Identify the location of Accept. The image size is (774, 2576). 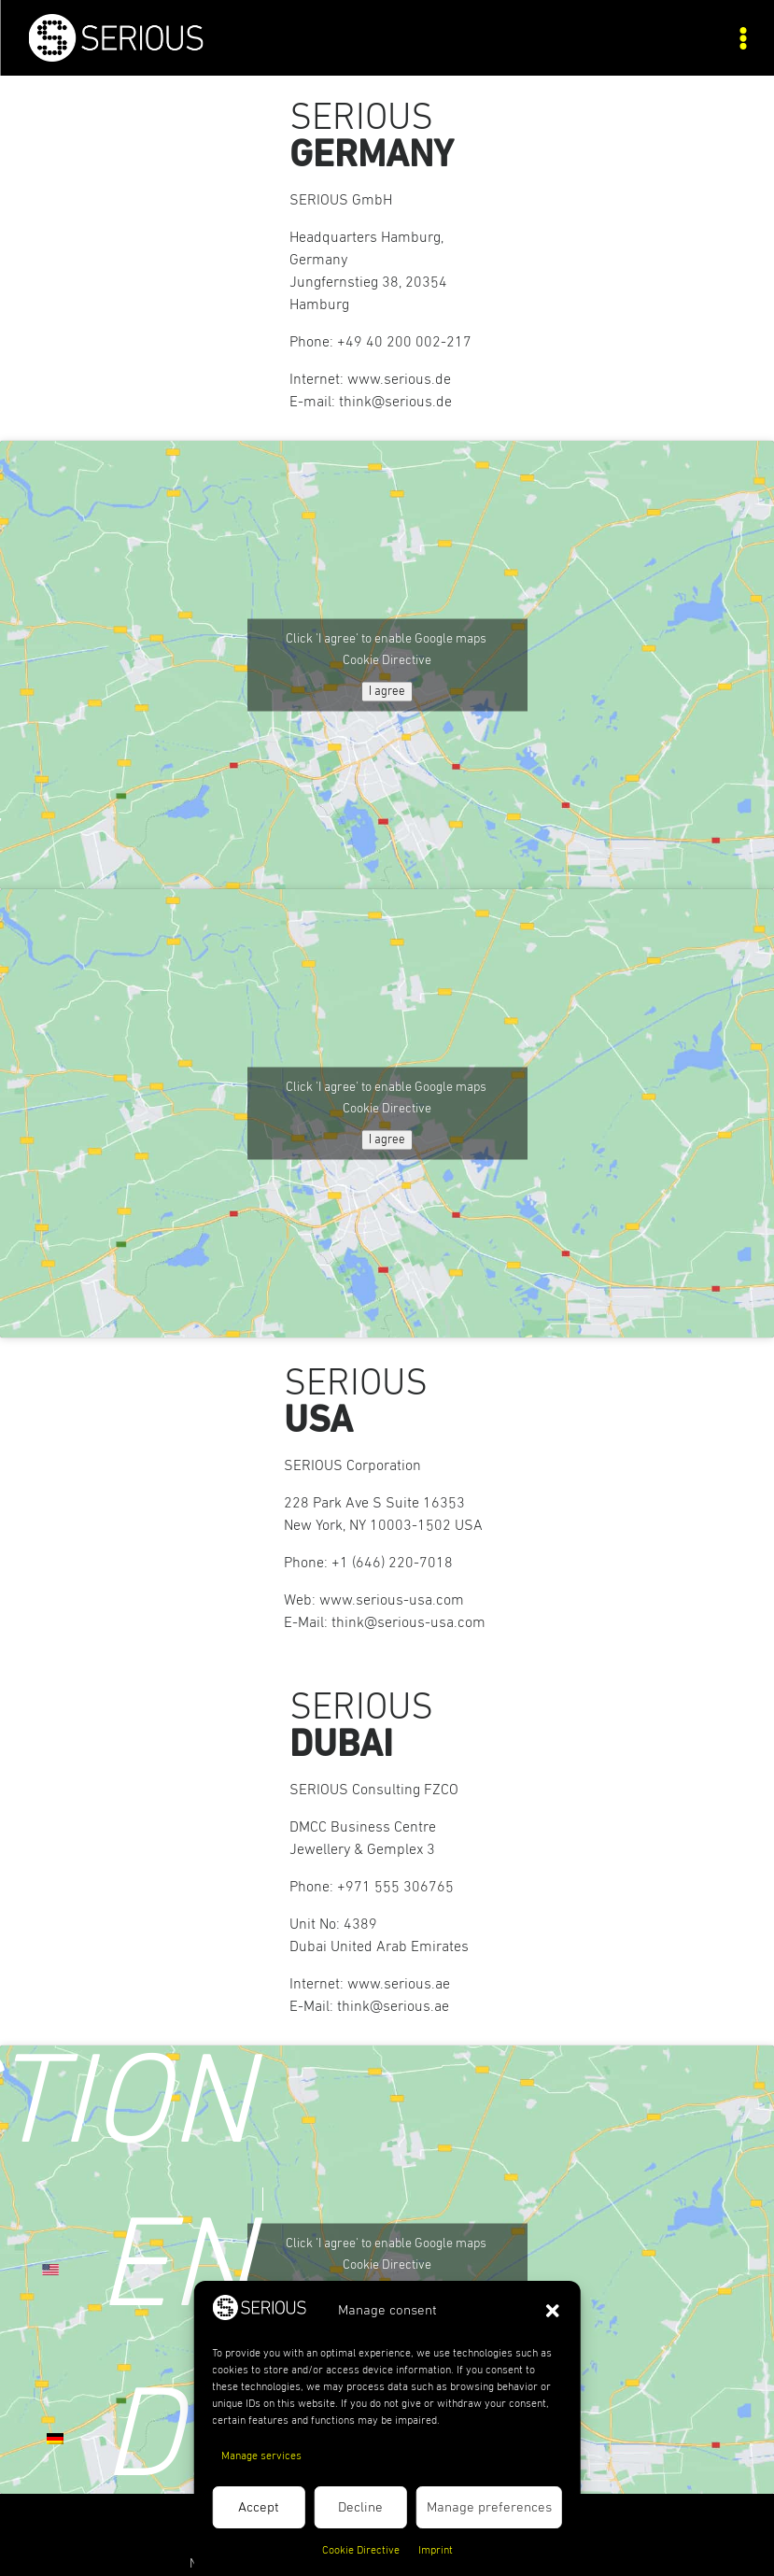
(258, 2507).